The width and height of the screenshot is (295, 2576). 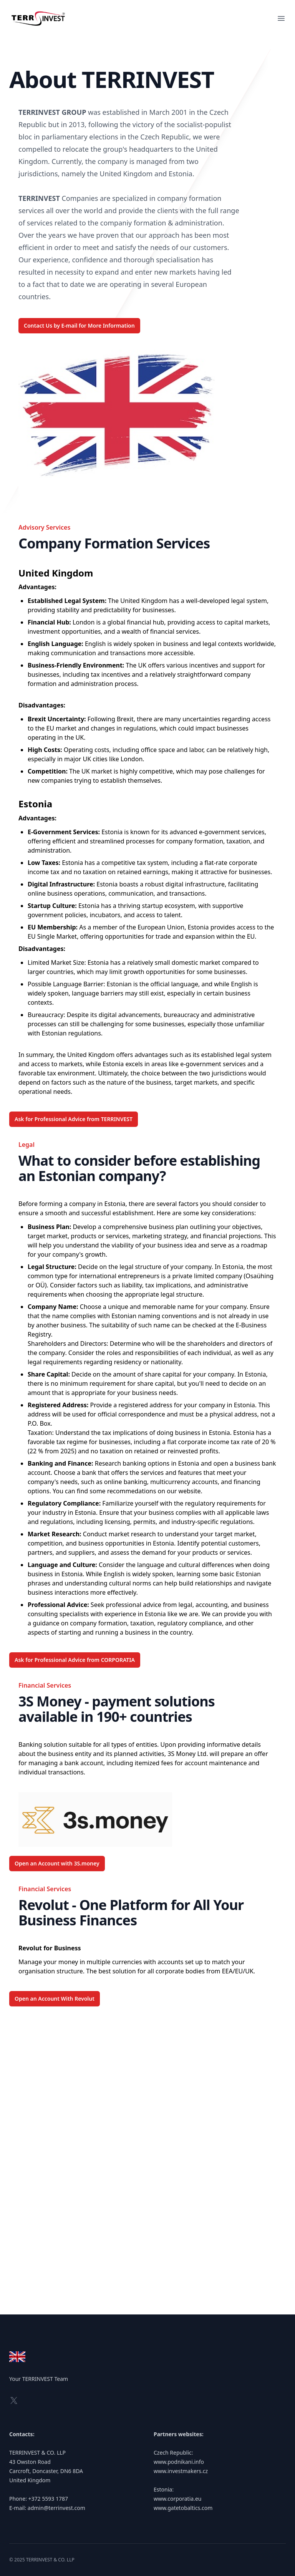 What do you see at coordinates (74, 1119) in the screenshot?
I see `Ask for Professional Advice from TERRINVEST` at bounding box center [74, 1119].